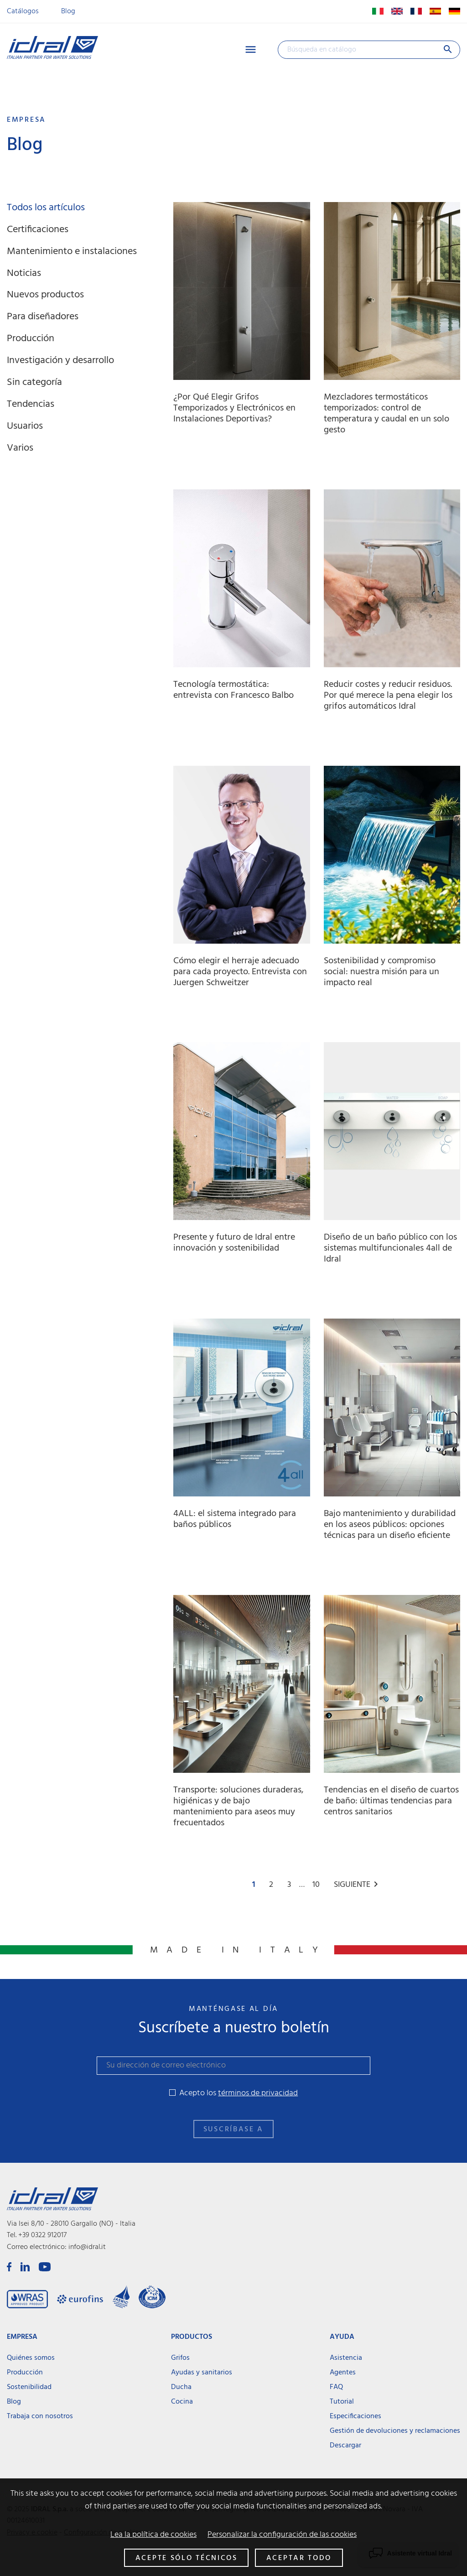 The height and width of the screenshot is (2576, 467). What do you see at coordinates (182, 2402) in the screenshot?
I see `Cocina` at bounding box center [182, 2402].